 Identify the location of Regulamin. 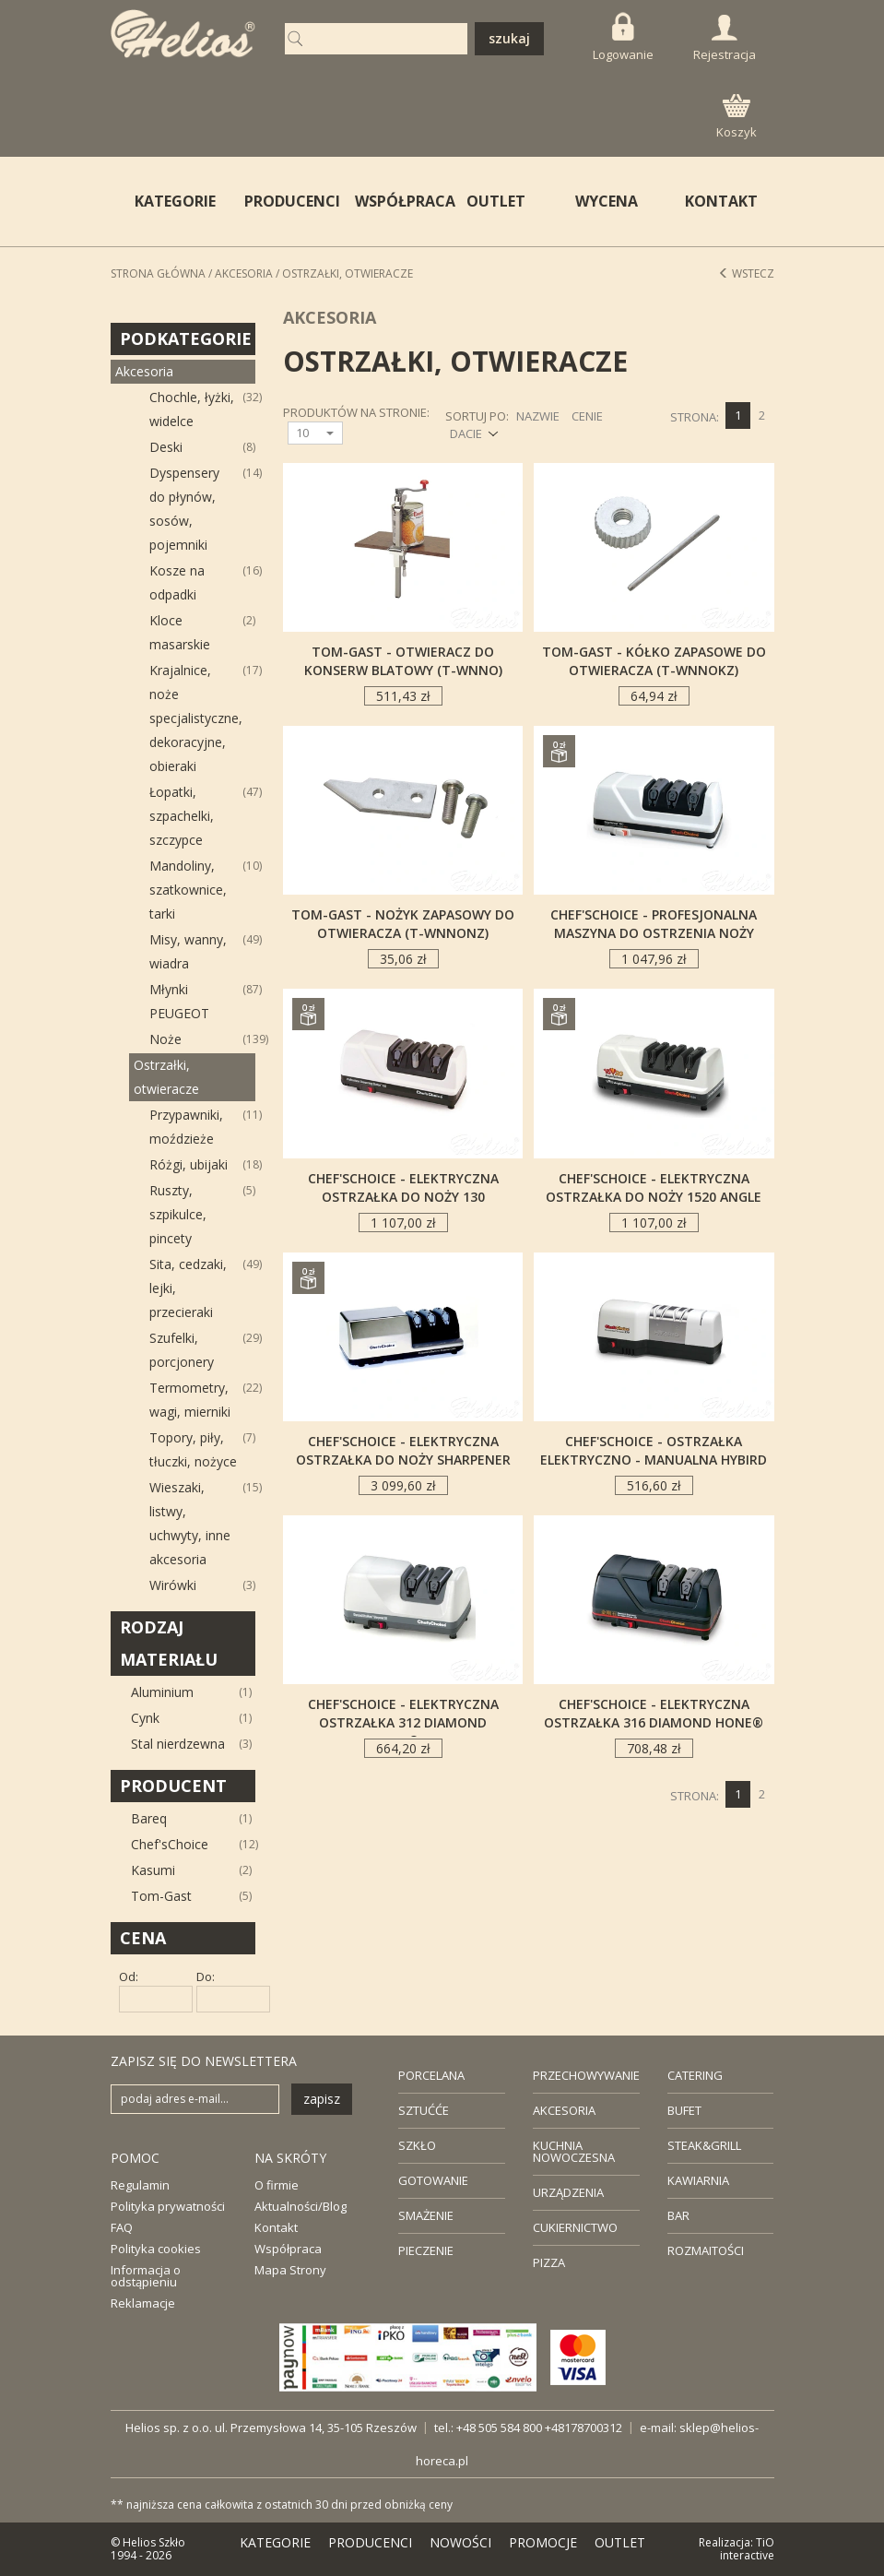
(140, 2185).